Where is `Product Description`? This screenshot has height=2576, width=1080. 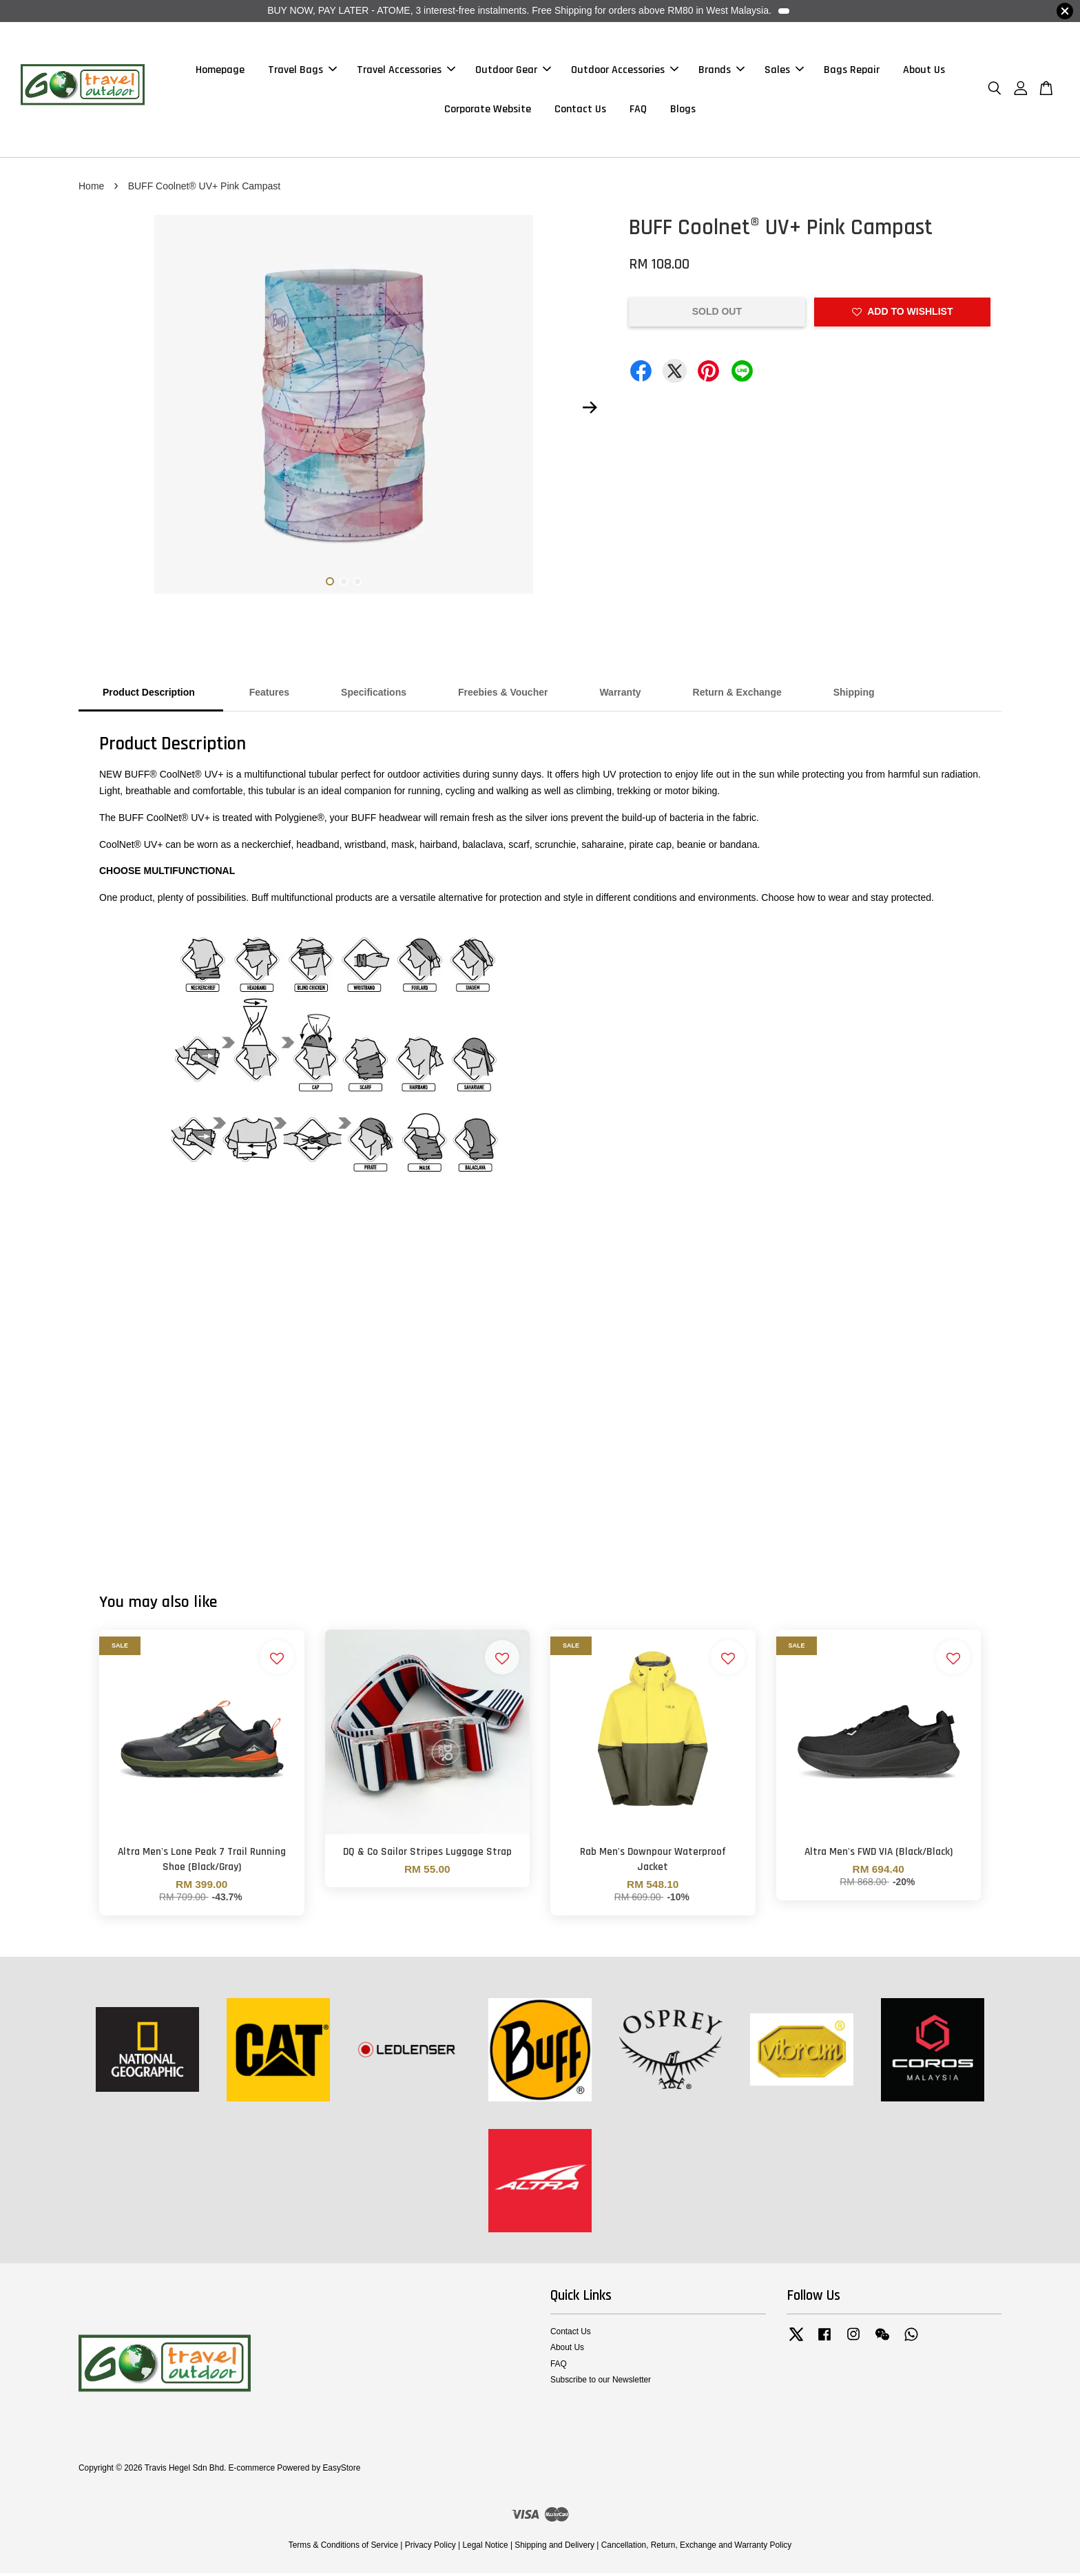 Product Description is located at coordinates (150, 695).